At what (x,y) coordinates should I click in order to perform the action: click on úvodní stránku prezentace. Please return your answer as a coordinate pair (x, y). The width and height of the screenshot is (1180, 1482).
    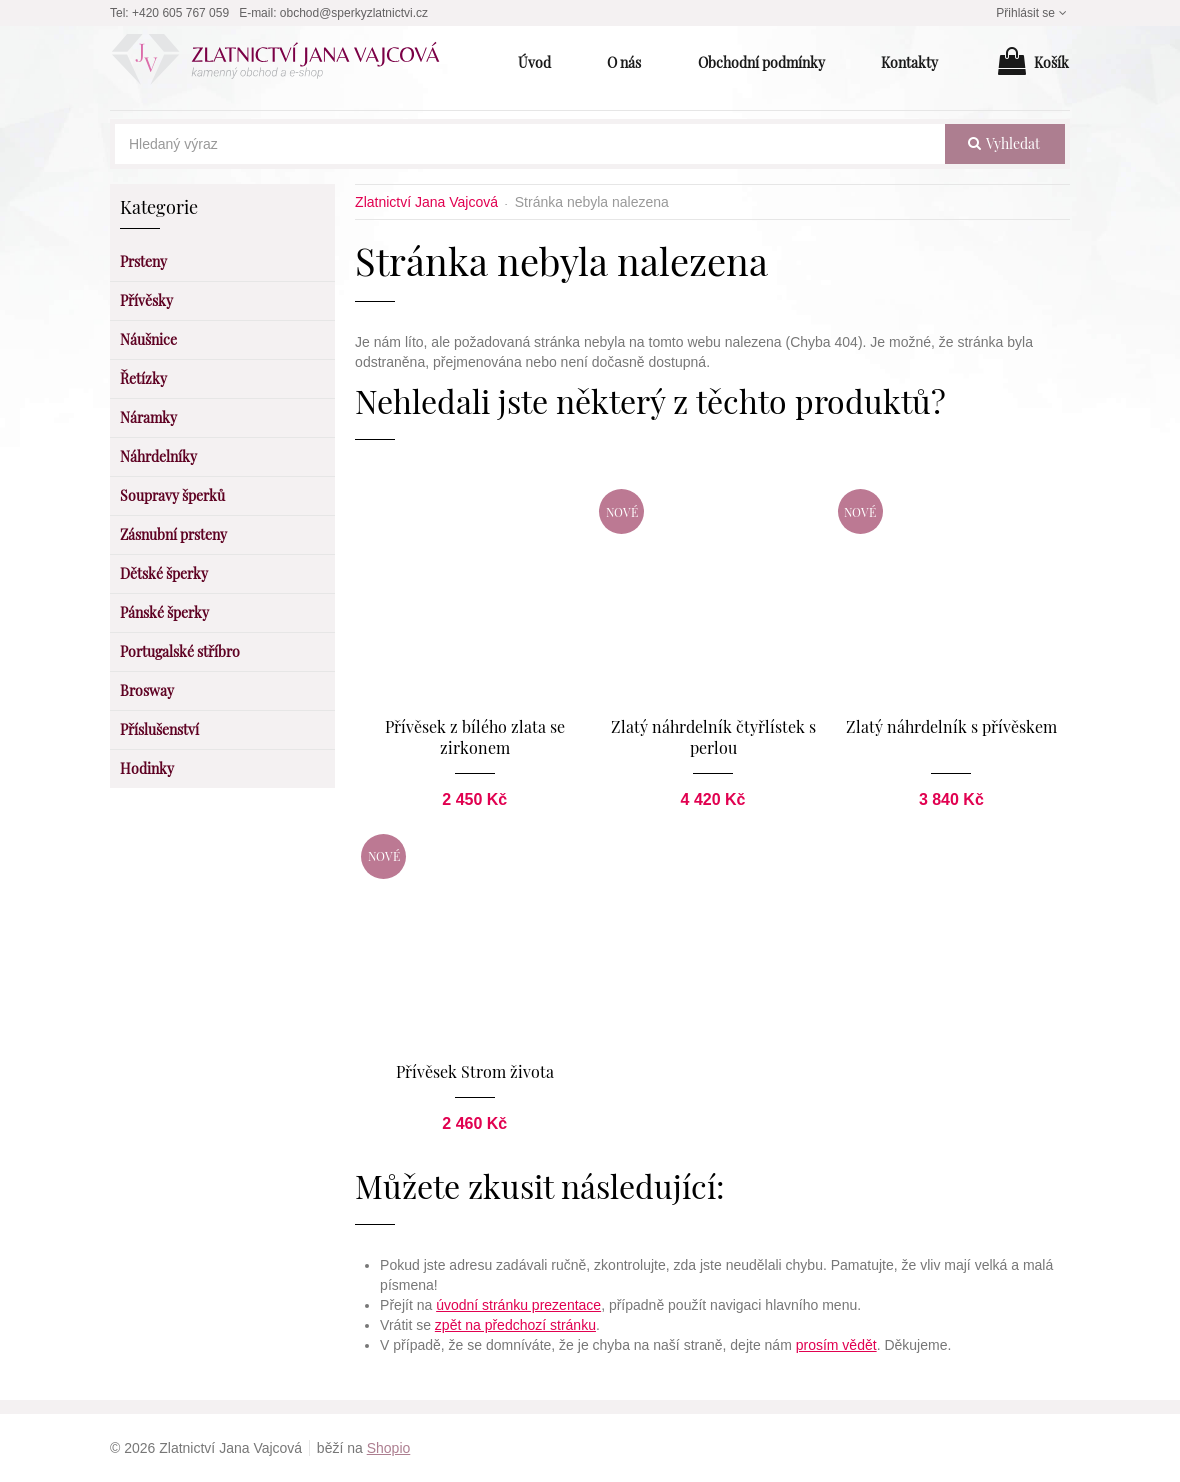
    Looking at the image, I should click on (518, 1305).